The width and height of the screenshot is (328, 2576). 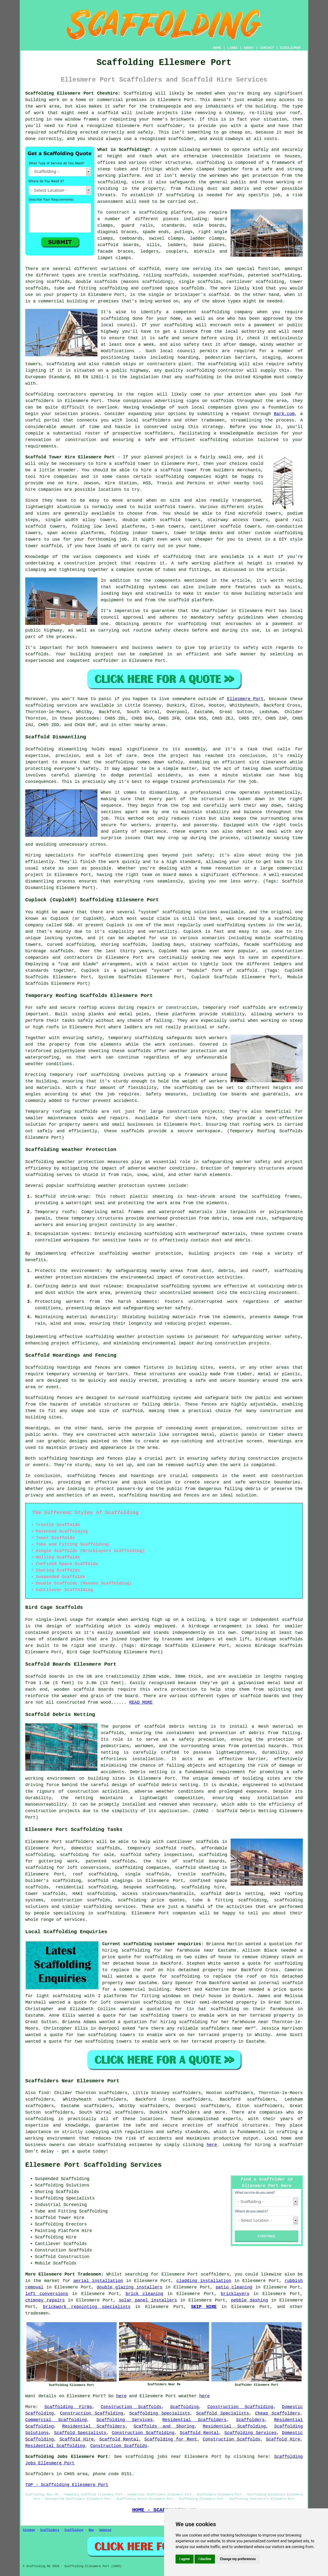 What do you see at coordinates (144, 2293) in the screenshot?
I see `brick cleaning` at bounding box center [144, 2293].